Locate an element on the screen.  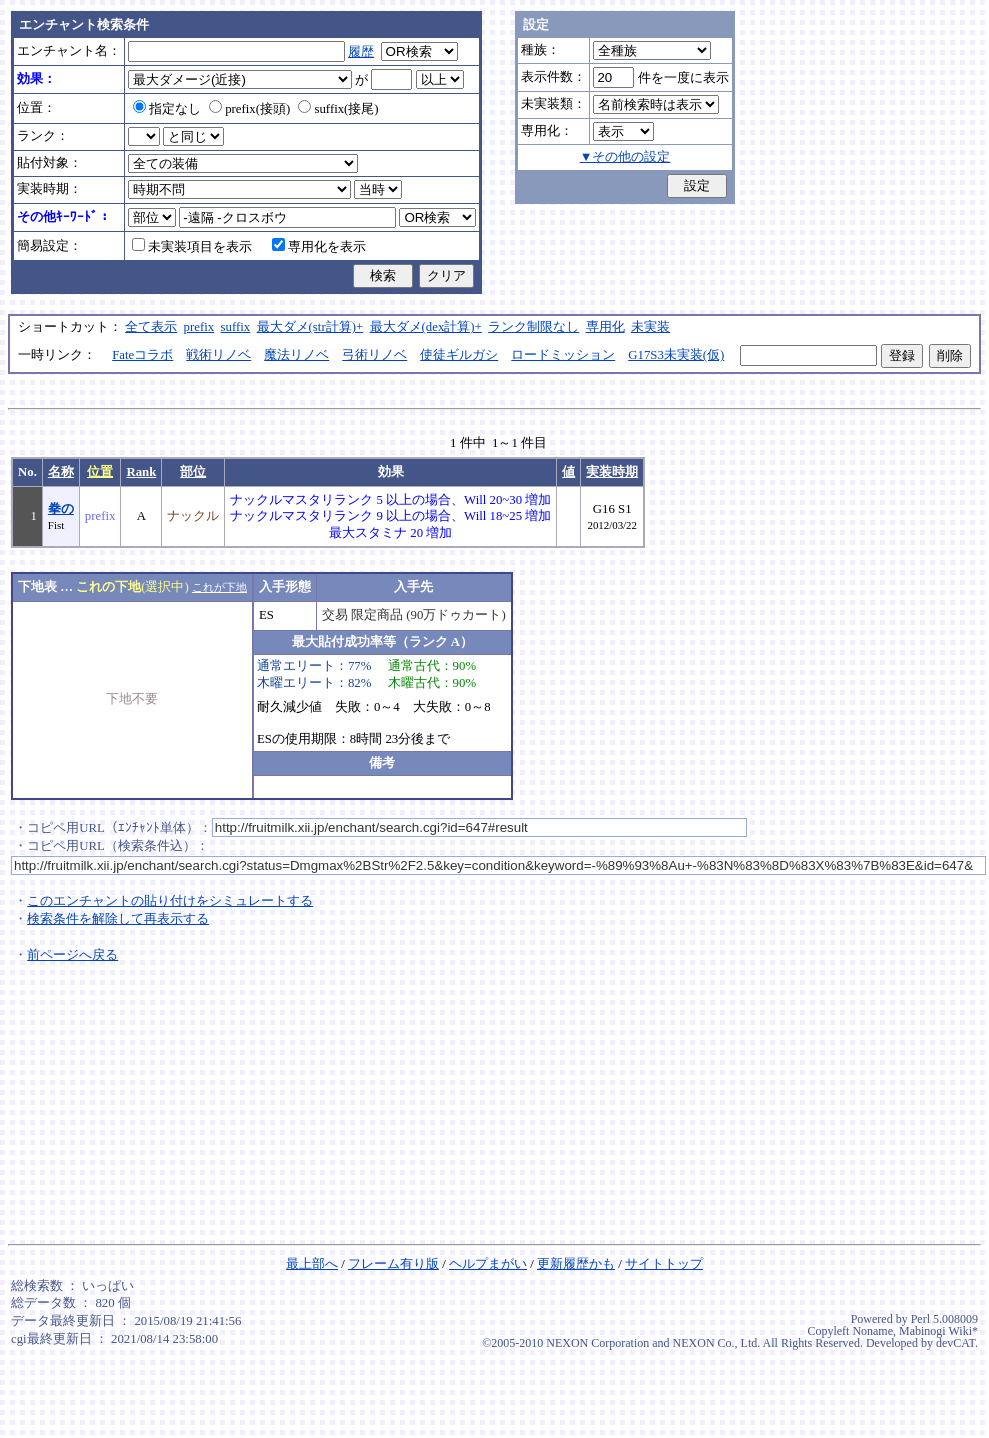
前ページへ戻る is located at coordinates (72, 955).